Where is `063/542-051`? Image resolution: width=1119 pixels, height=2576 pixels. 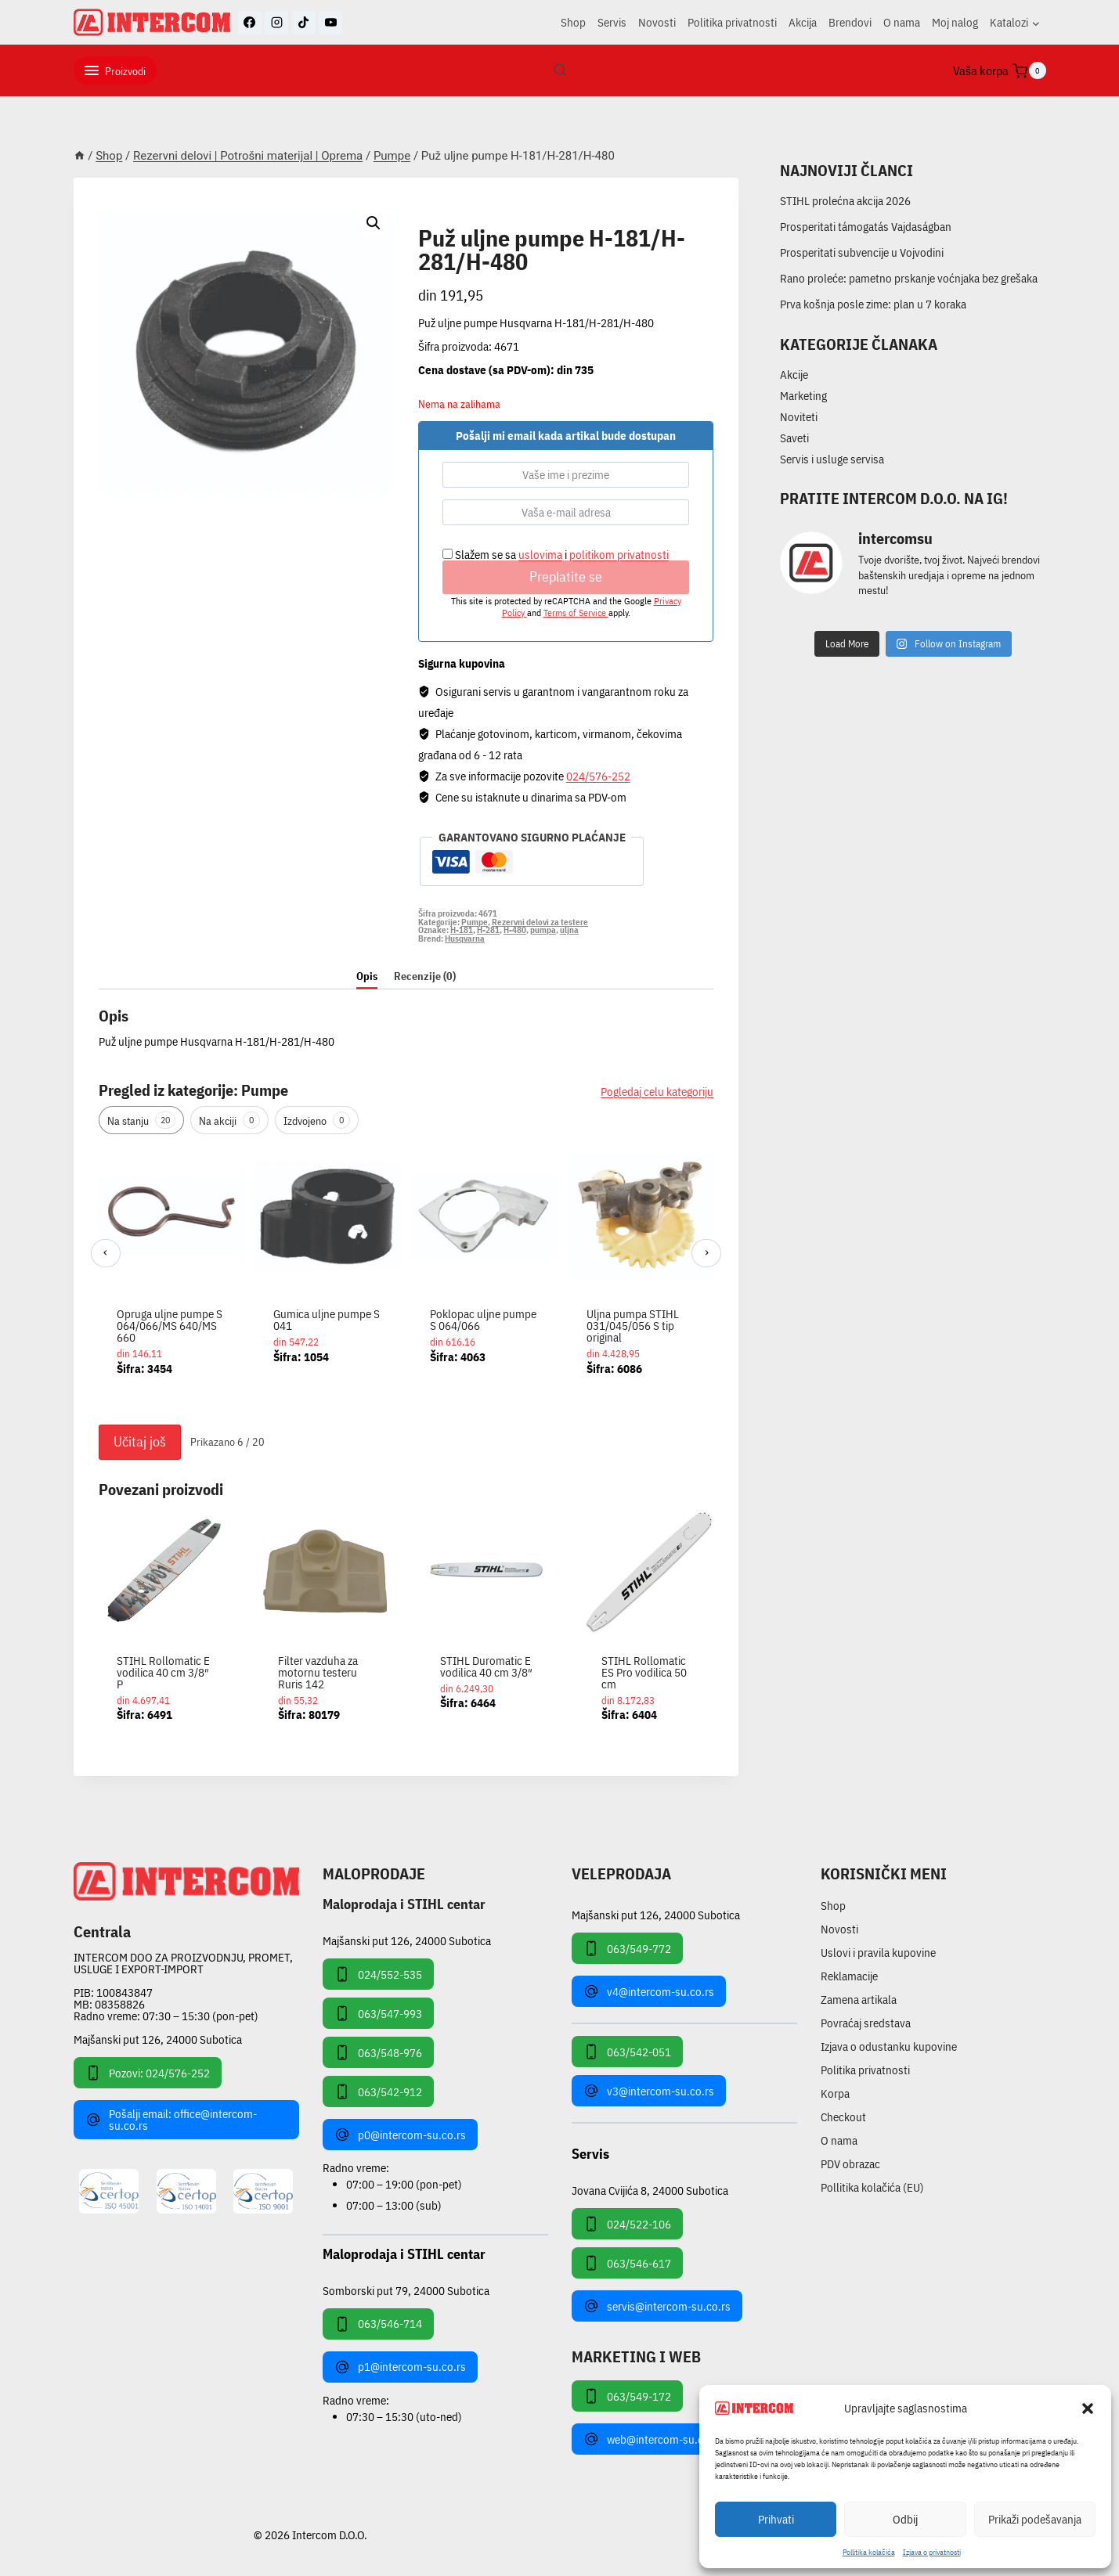 063/542-051 is located at coordinates (627, 2051).